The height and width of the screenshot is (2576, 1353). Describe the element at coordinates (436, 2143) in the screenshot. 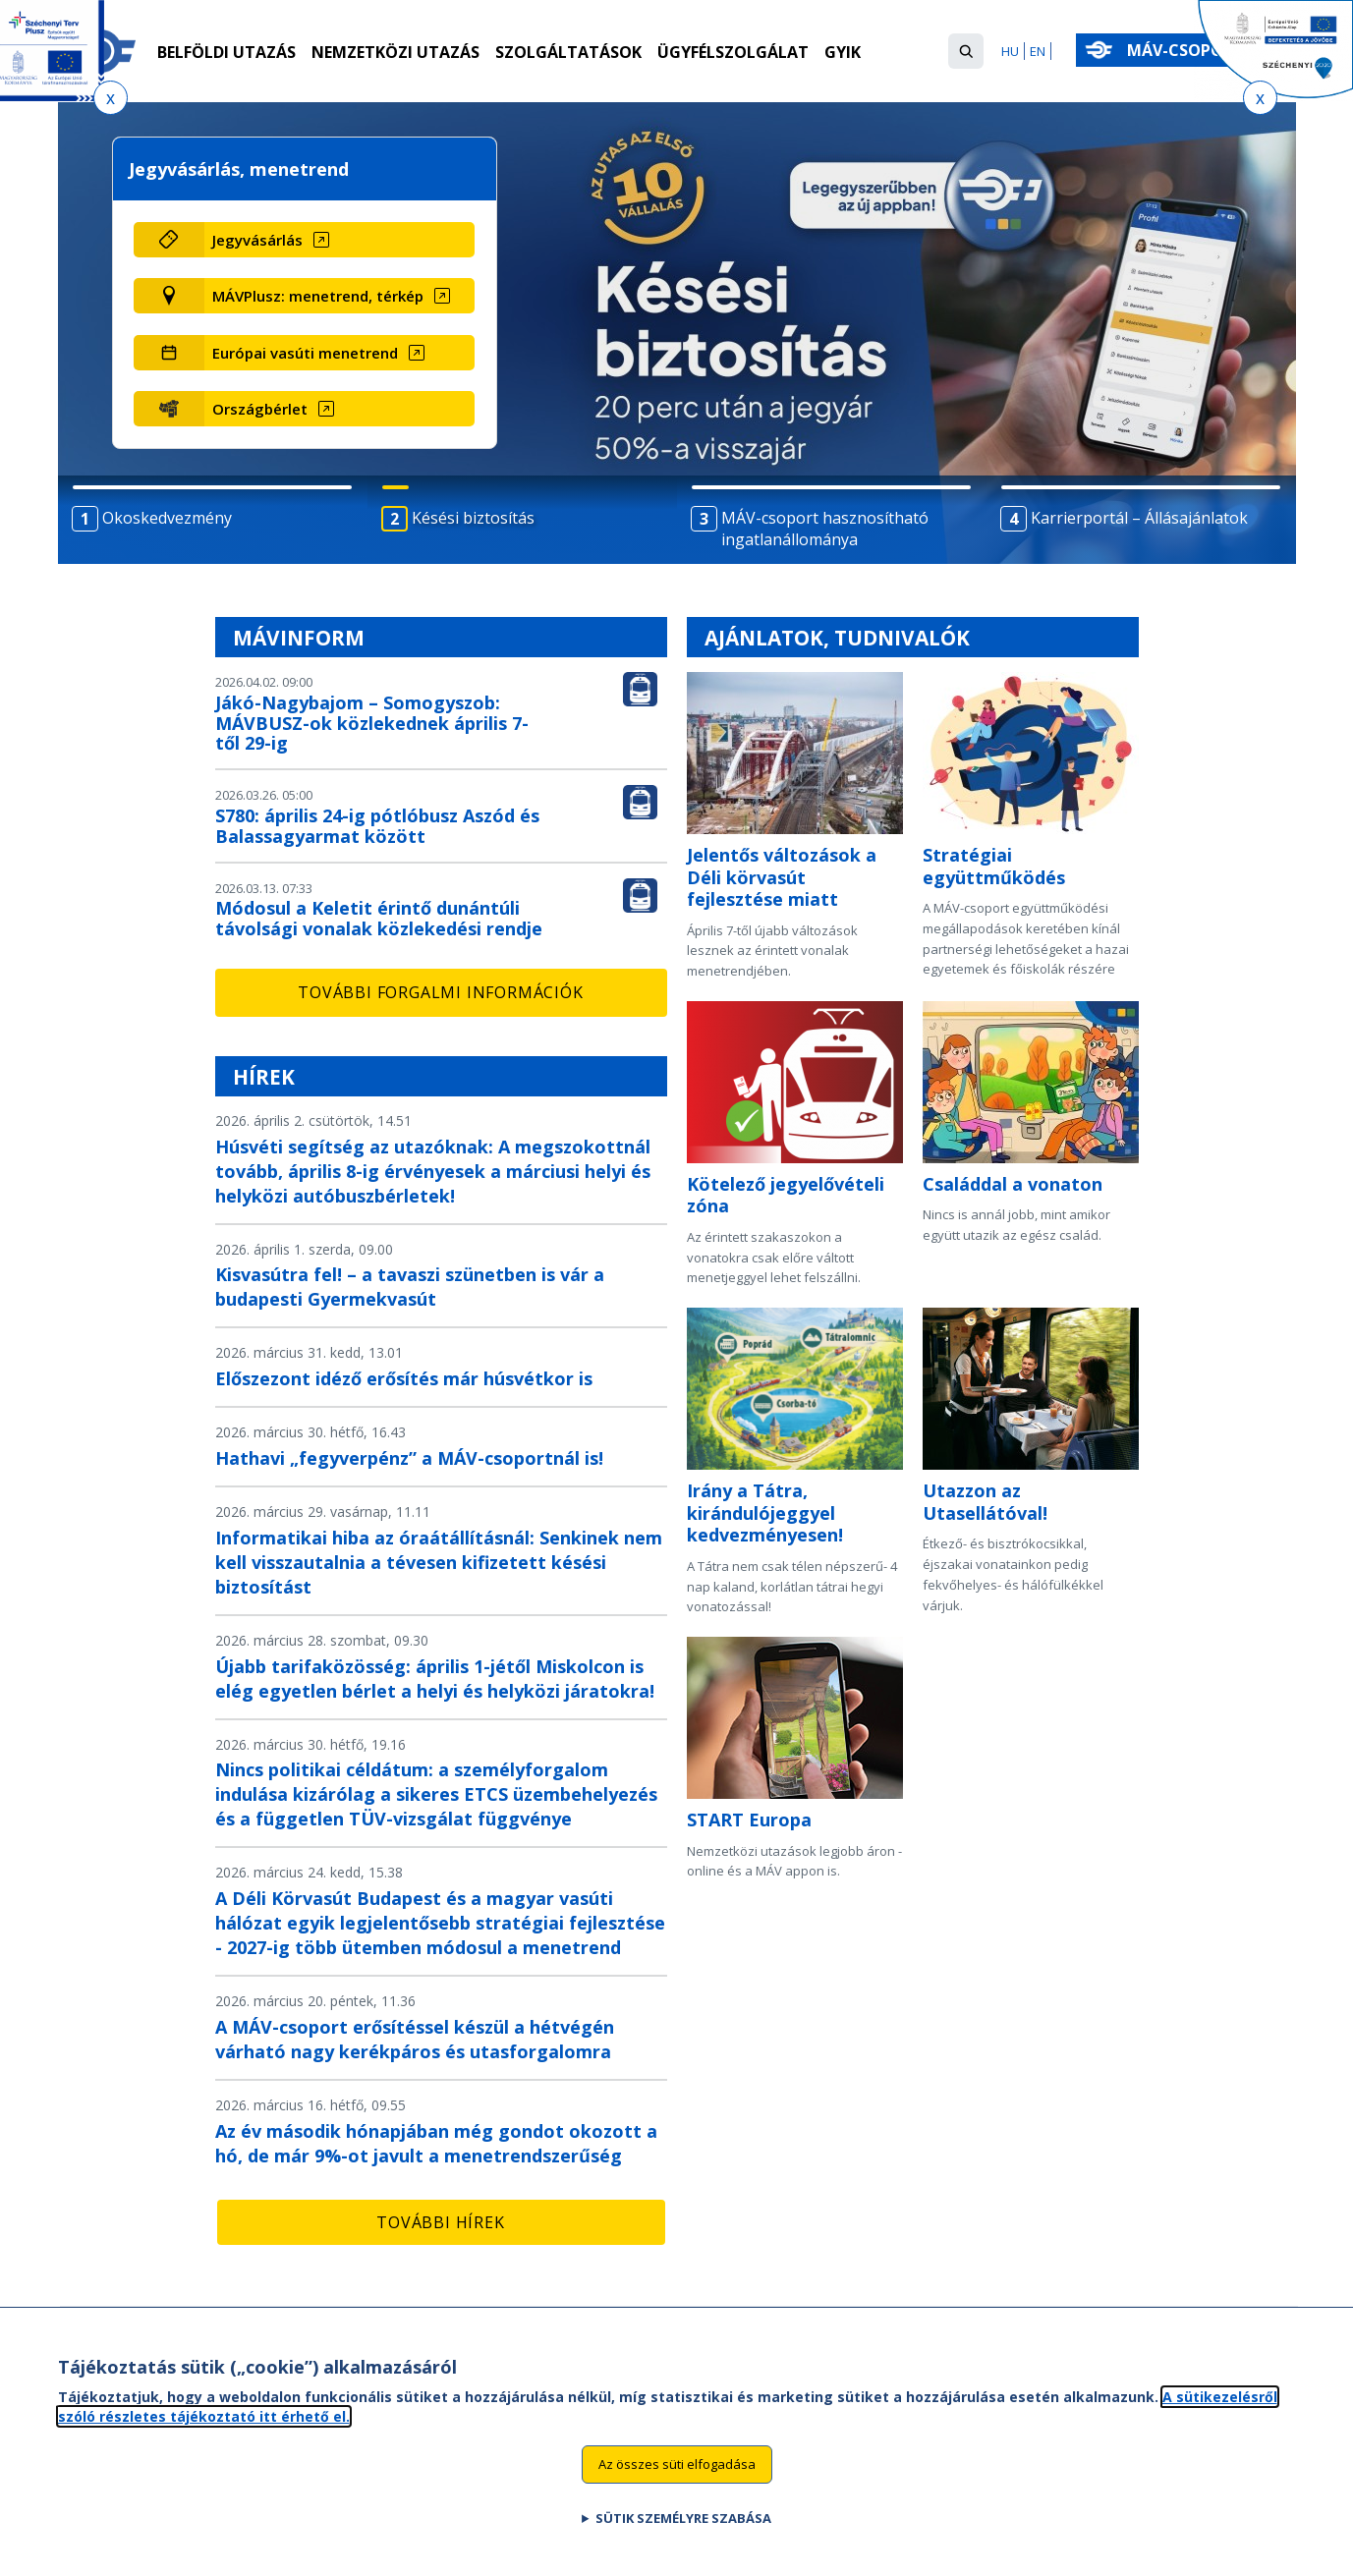

I see `Az év második hónapjában még gondot okozott a hó, de már 9%-ot javult a menetrendszerűség` at that location.